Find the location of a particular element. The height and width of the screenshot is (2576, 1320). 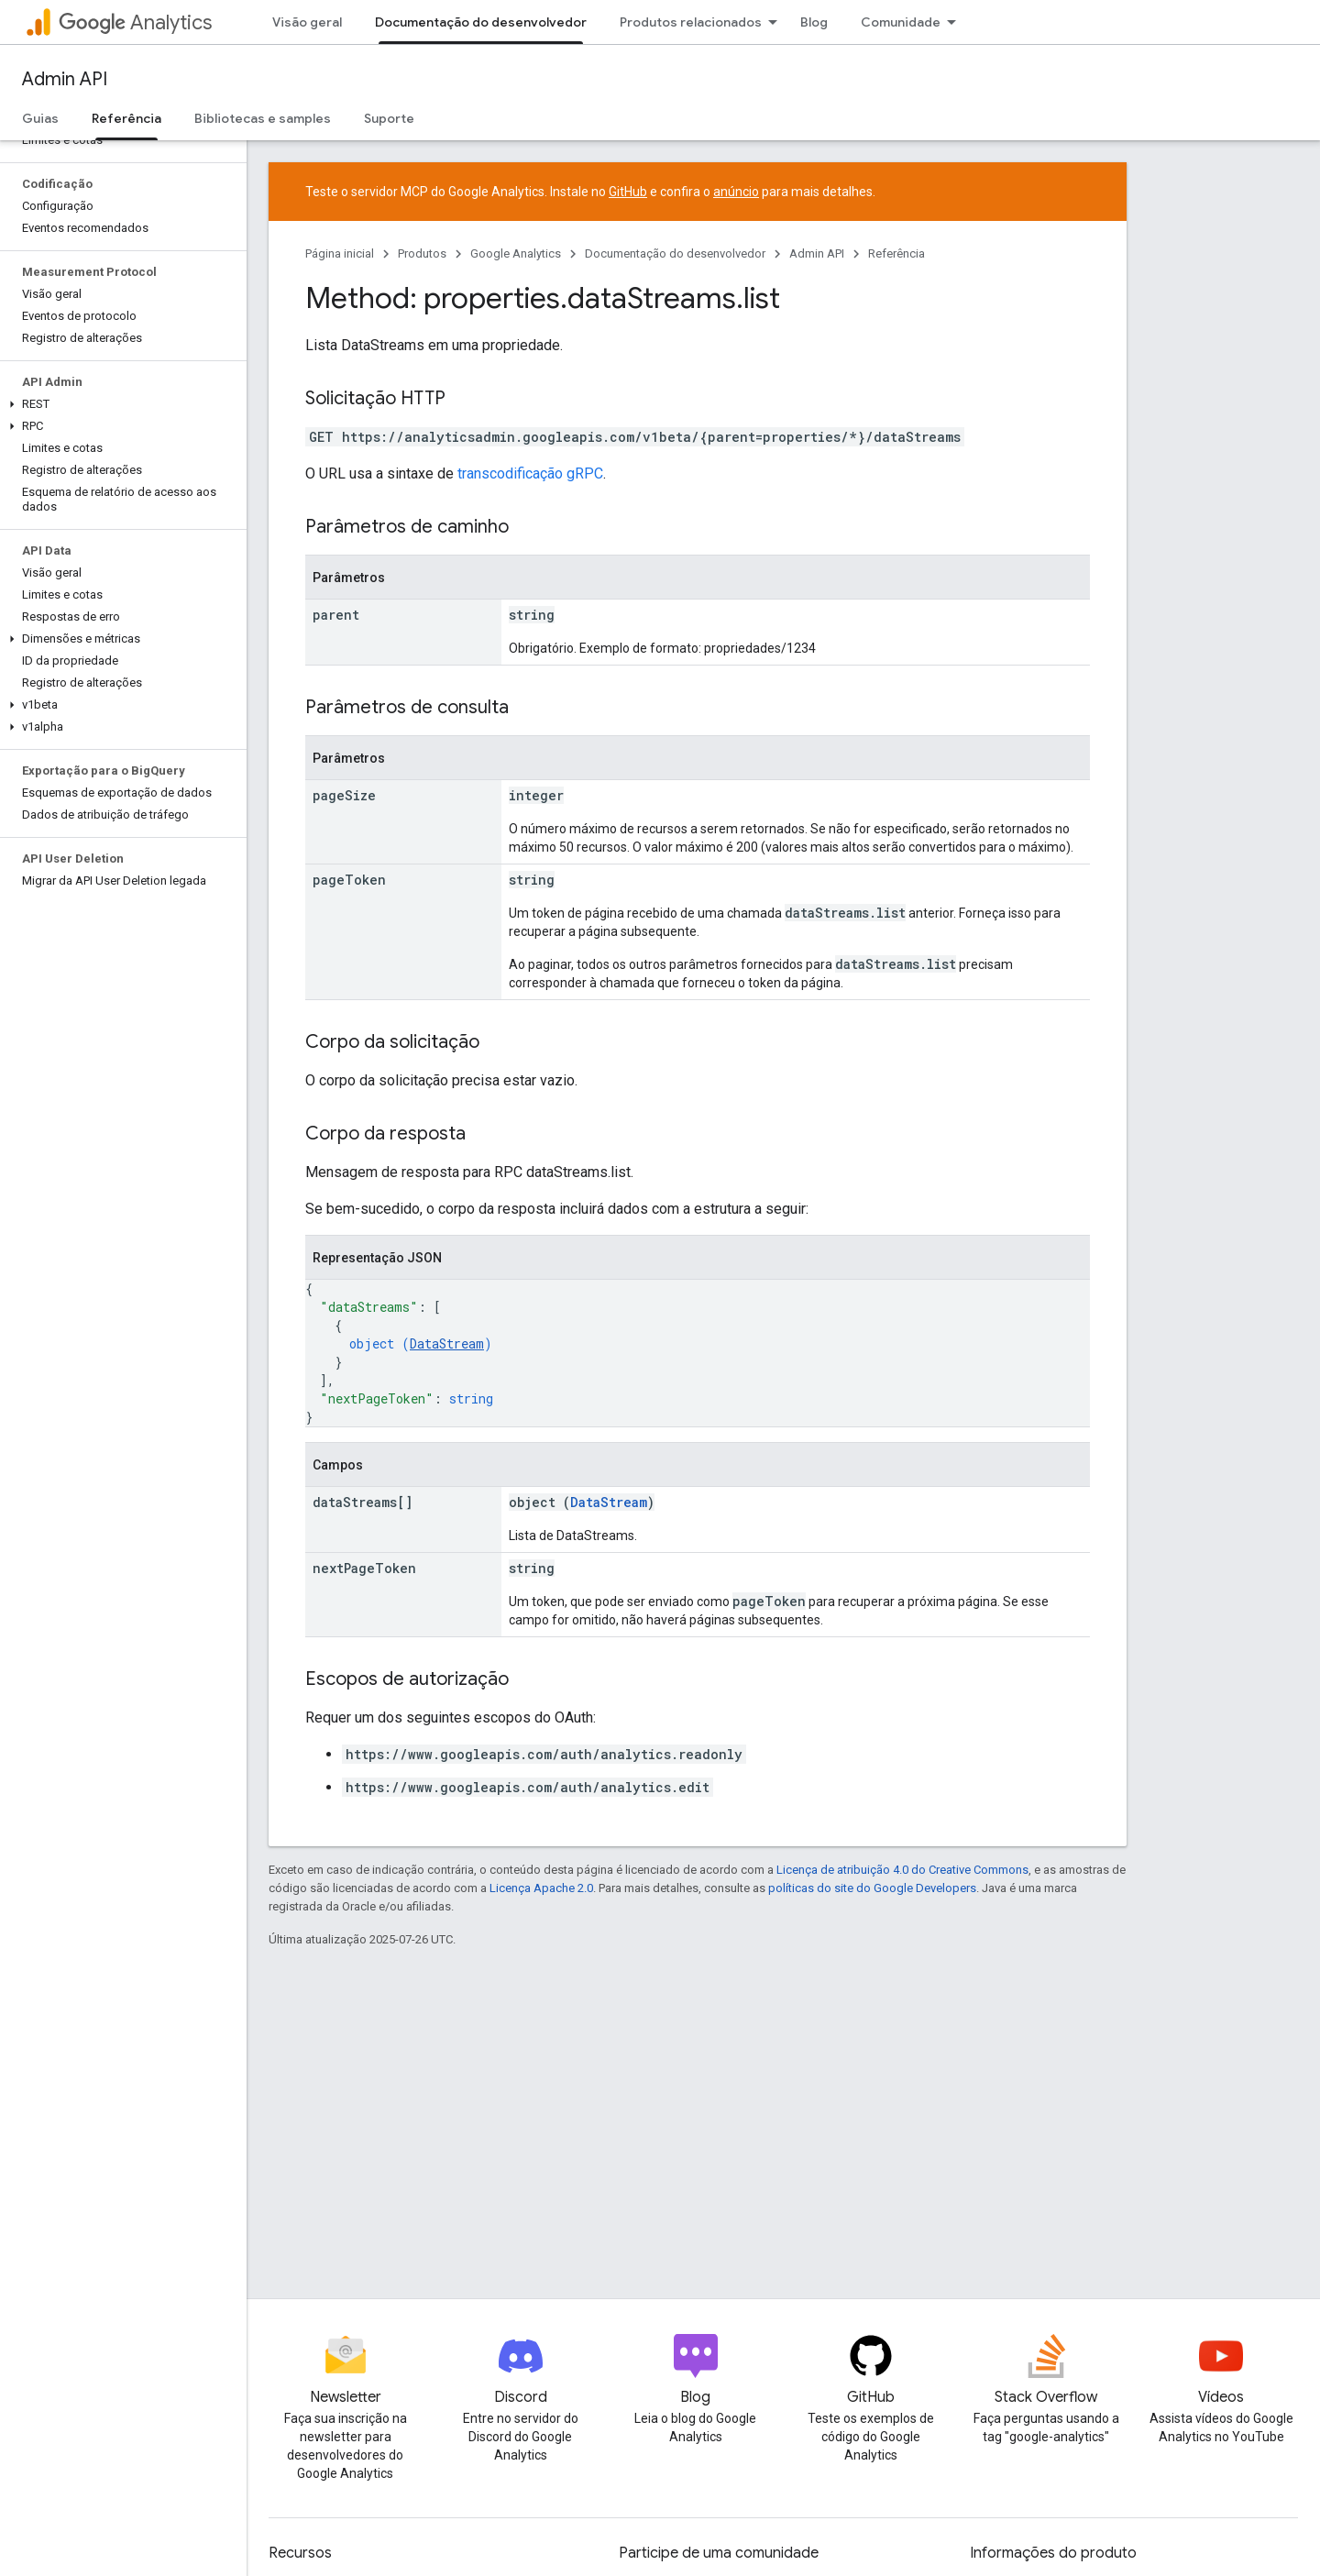

transcodificação gRPC is located at coordinates (530, 473).